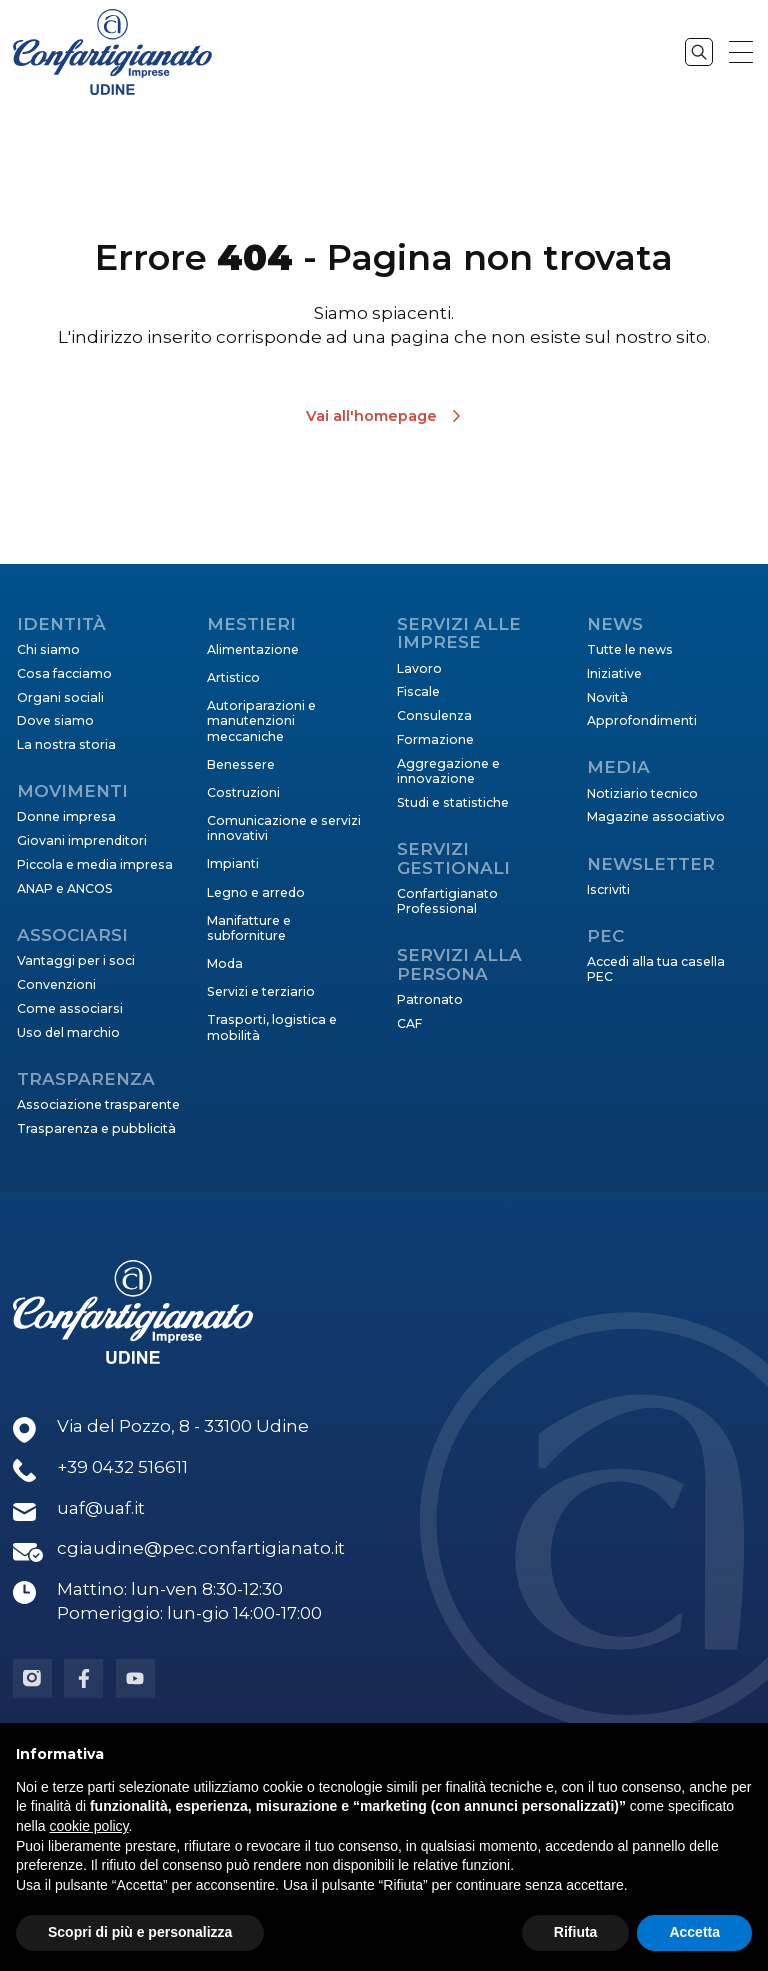 Image resolution: width=768 pixels, height=1971 pixels. Describe the element at coordinates (371, 416) in the screenshot. I see `Vai all'homepage` at that location.